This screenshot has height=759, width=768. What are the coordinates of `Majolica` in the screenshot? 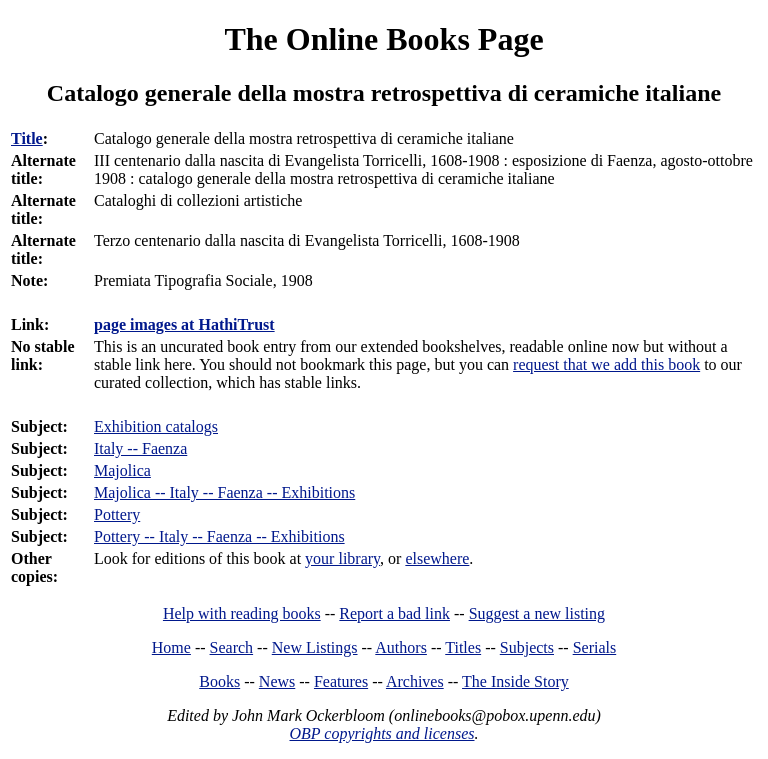 It's located at (122, 470).